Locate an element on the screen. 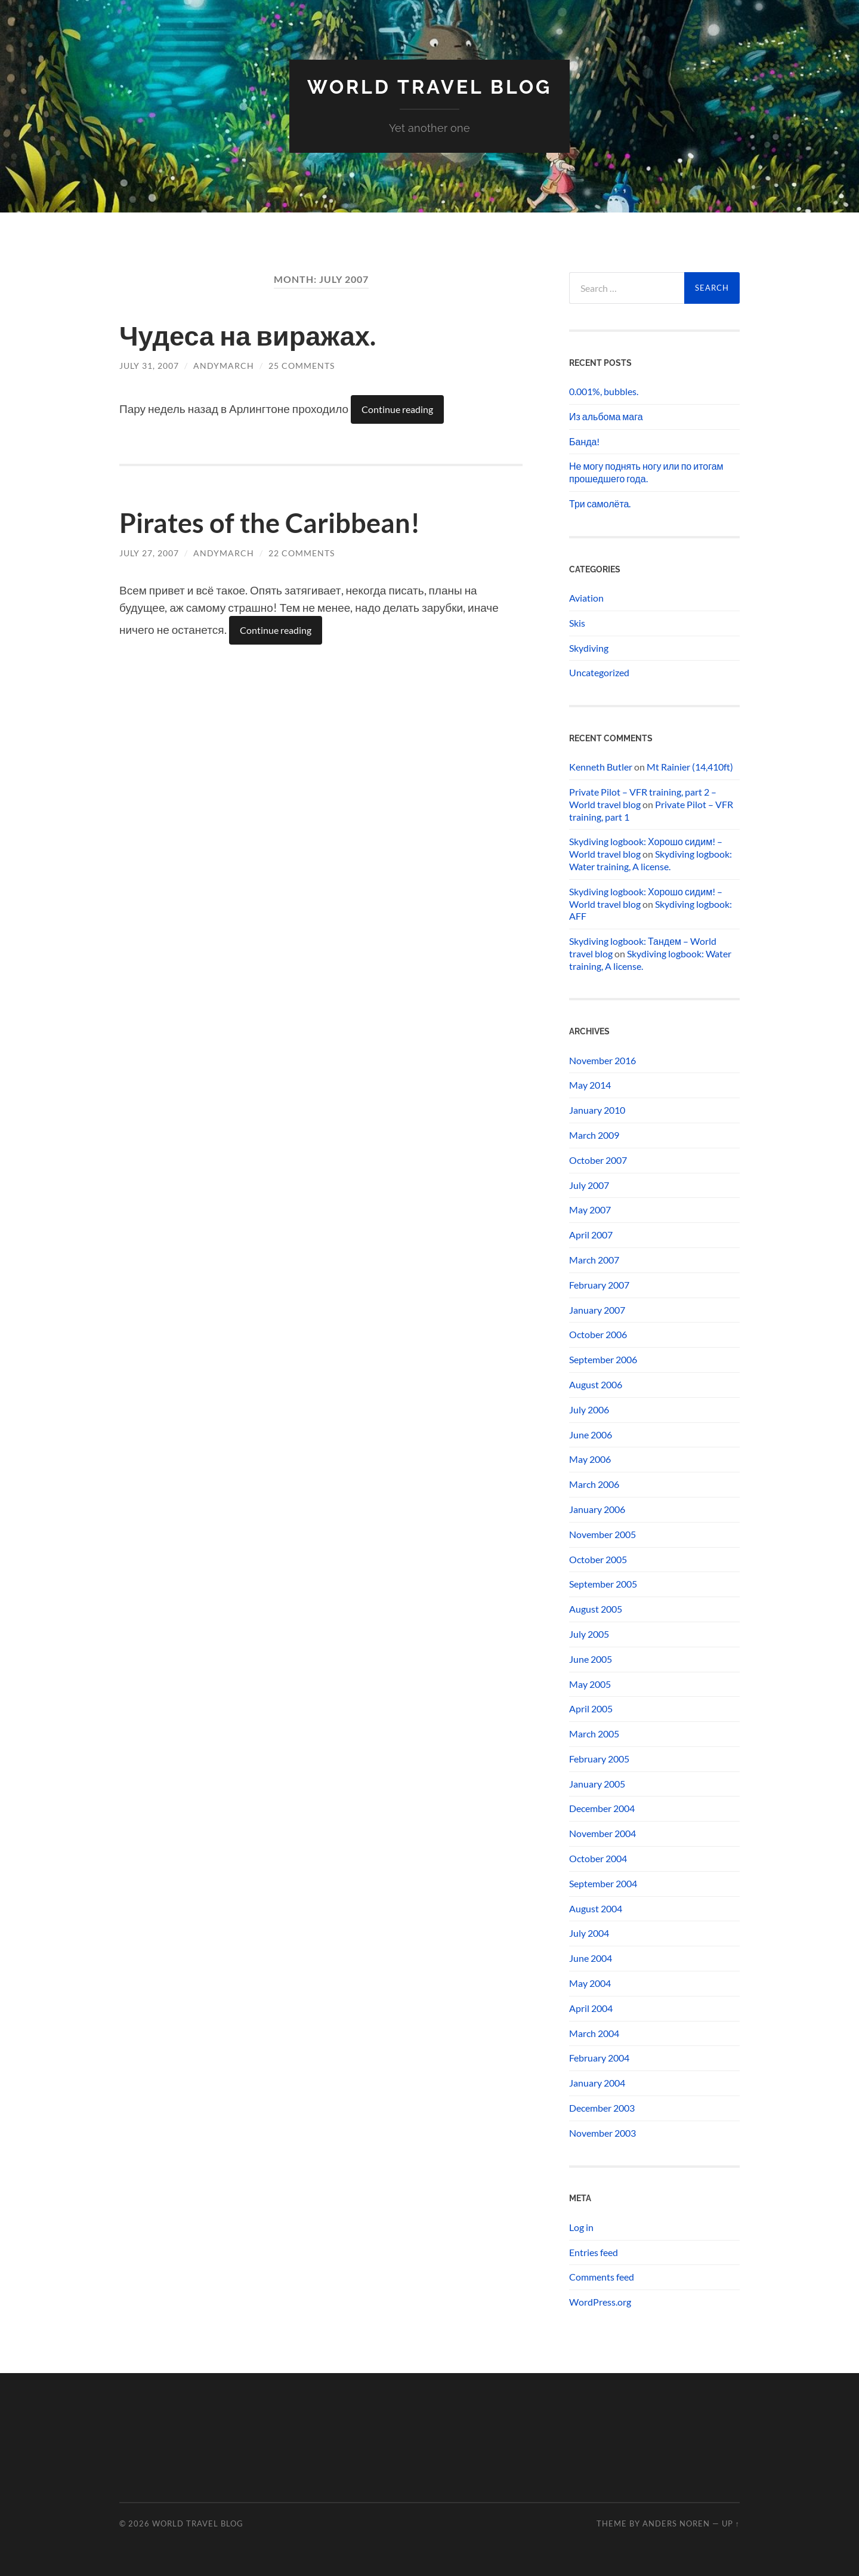 Image resolution: width=859 pixels, height=2576 pixels. April 2004 is located at coordinates (591, 2008).